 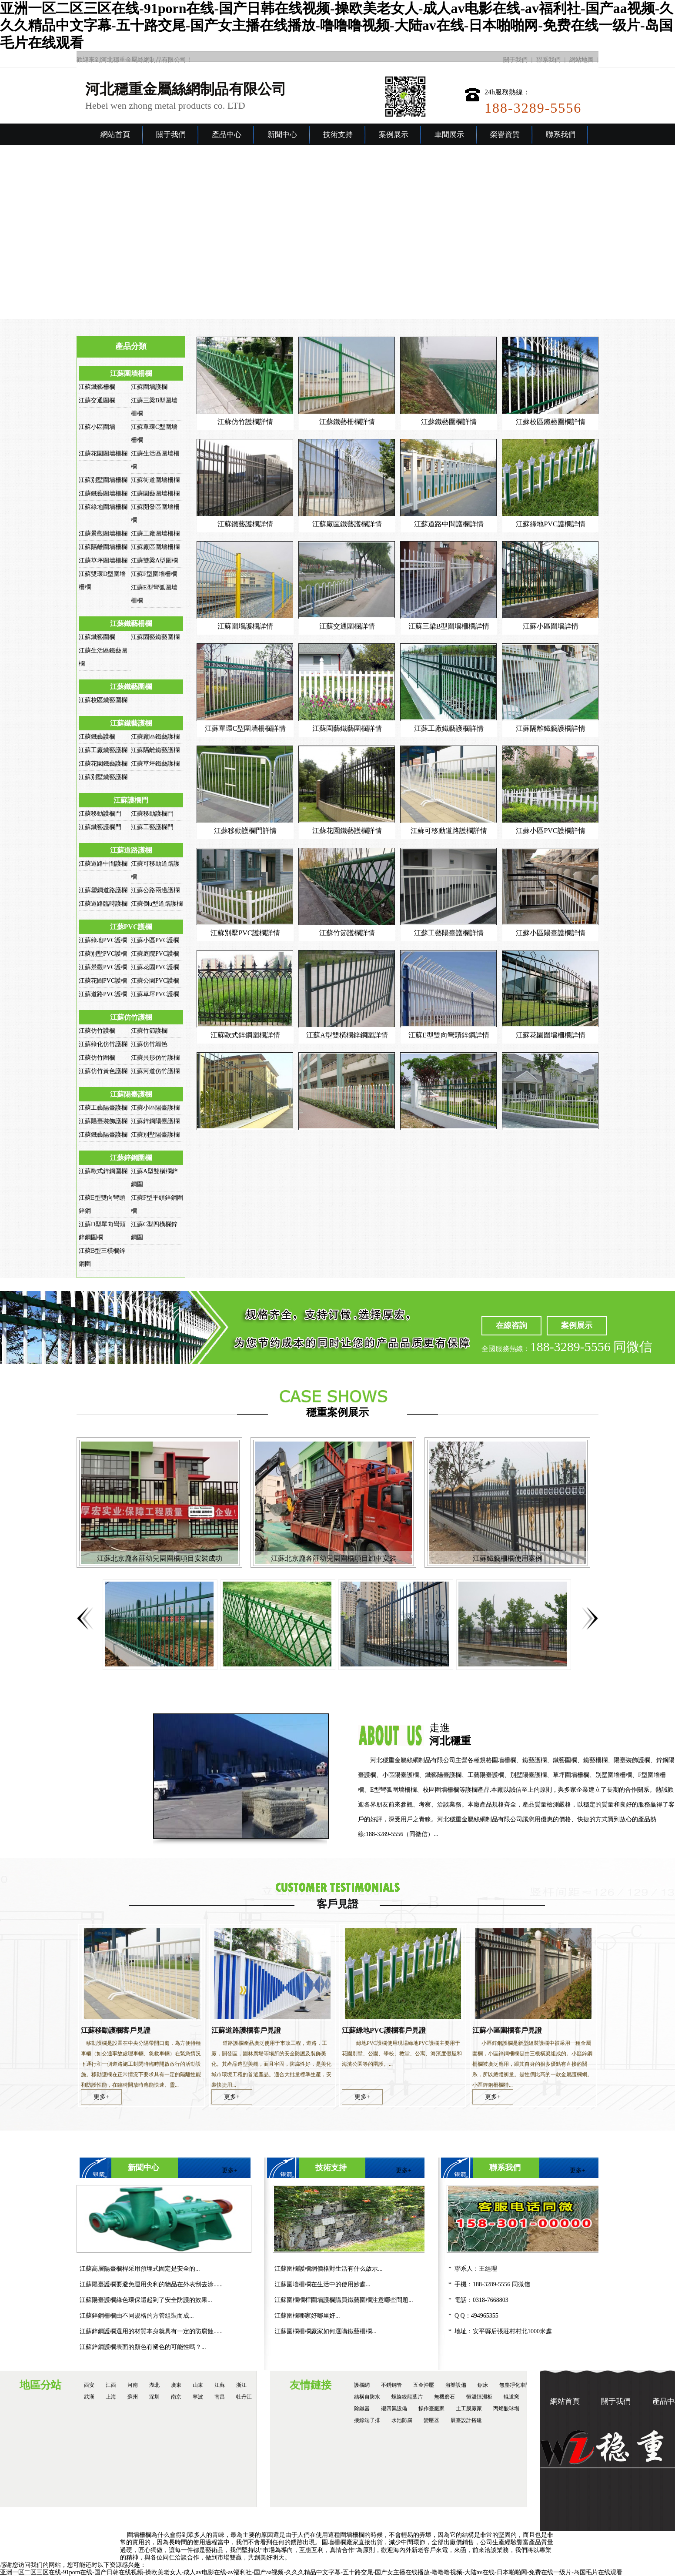 I want to click on 江蘇交通圍欄詳情, so click(x=347, y=626).